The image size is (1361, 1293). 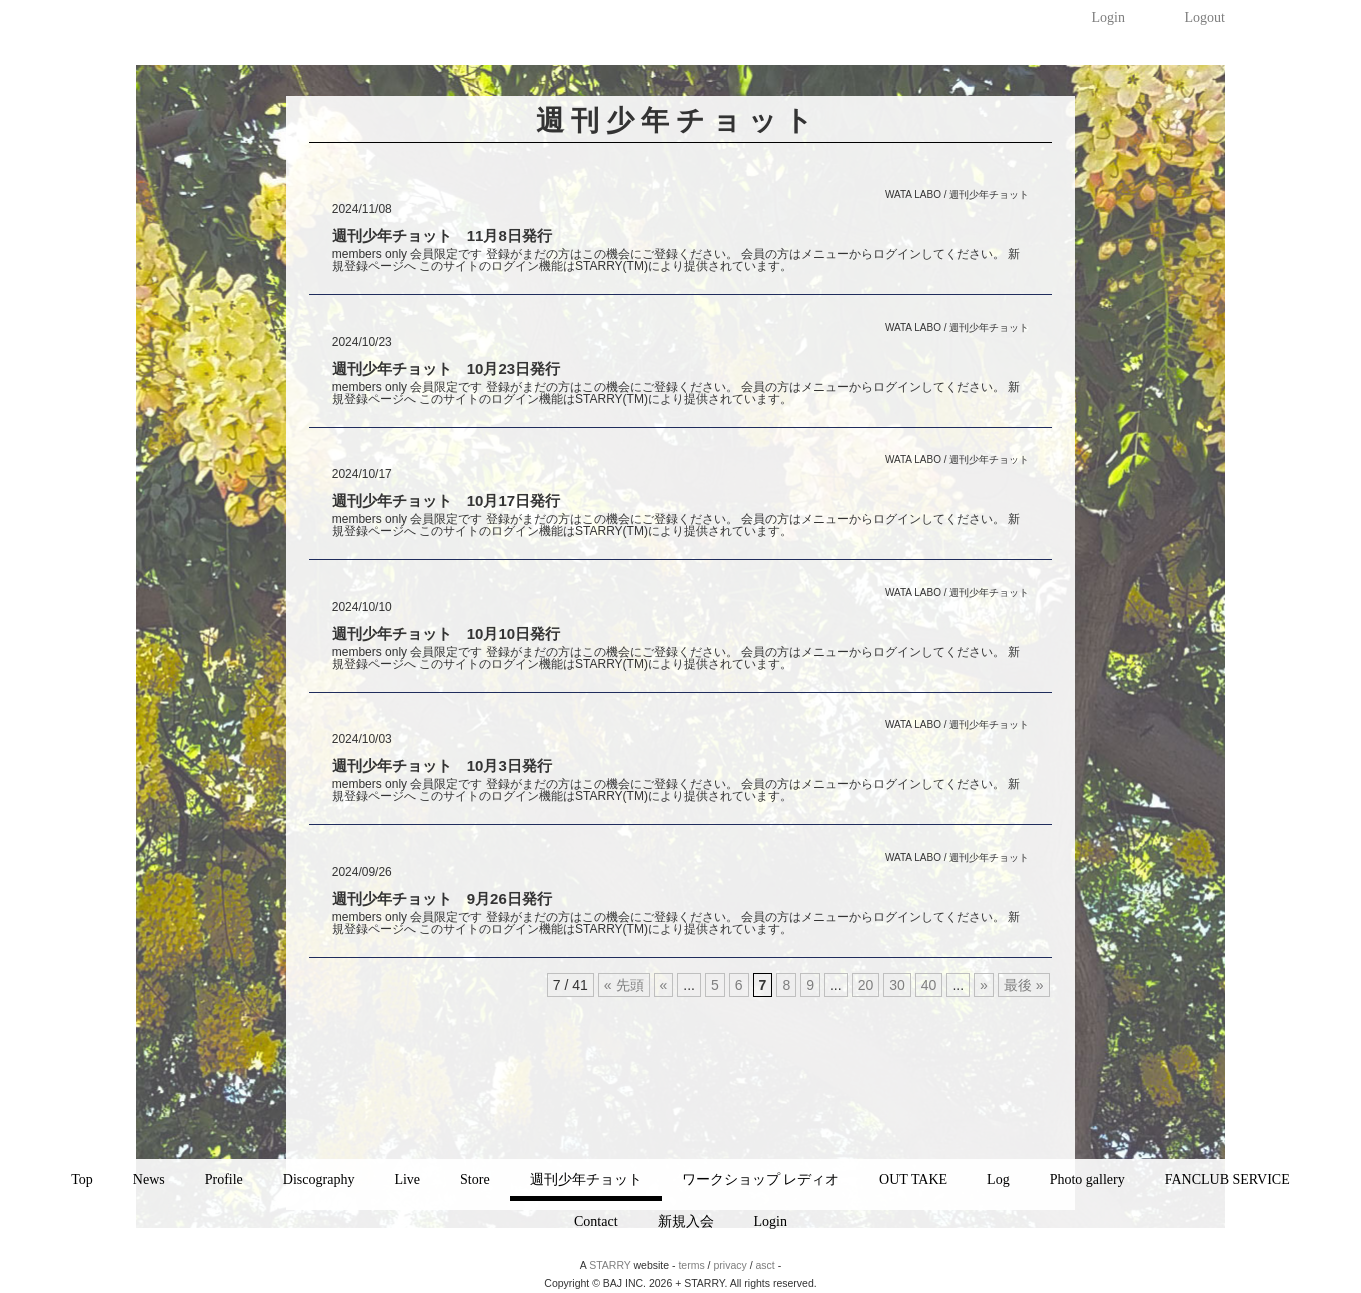 I want to click on members only 会員限定です 登録がまだの方はこの機会にご登録ください。 会員の方はメニューからログインしてください。 新規登録ページへ このサイトのログイン機能はSTARRY(TM)により提供されています。, so click(x=676, y=260).